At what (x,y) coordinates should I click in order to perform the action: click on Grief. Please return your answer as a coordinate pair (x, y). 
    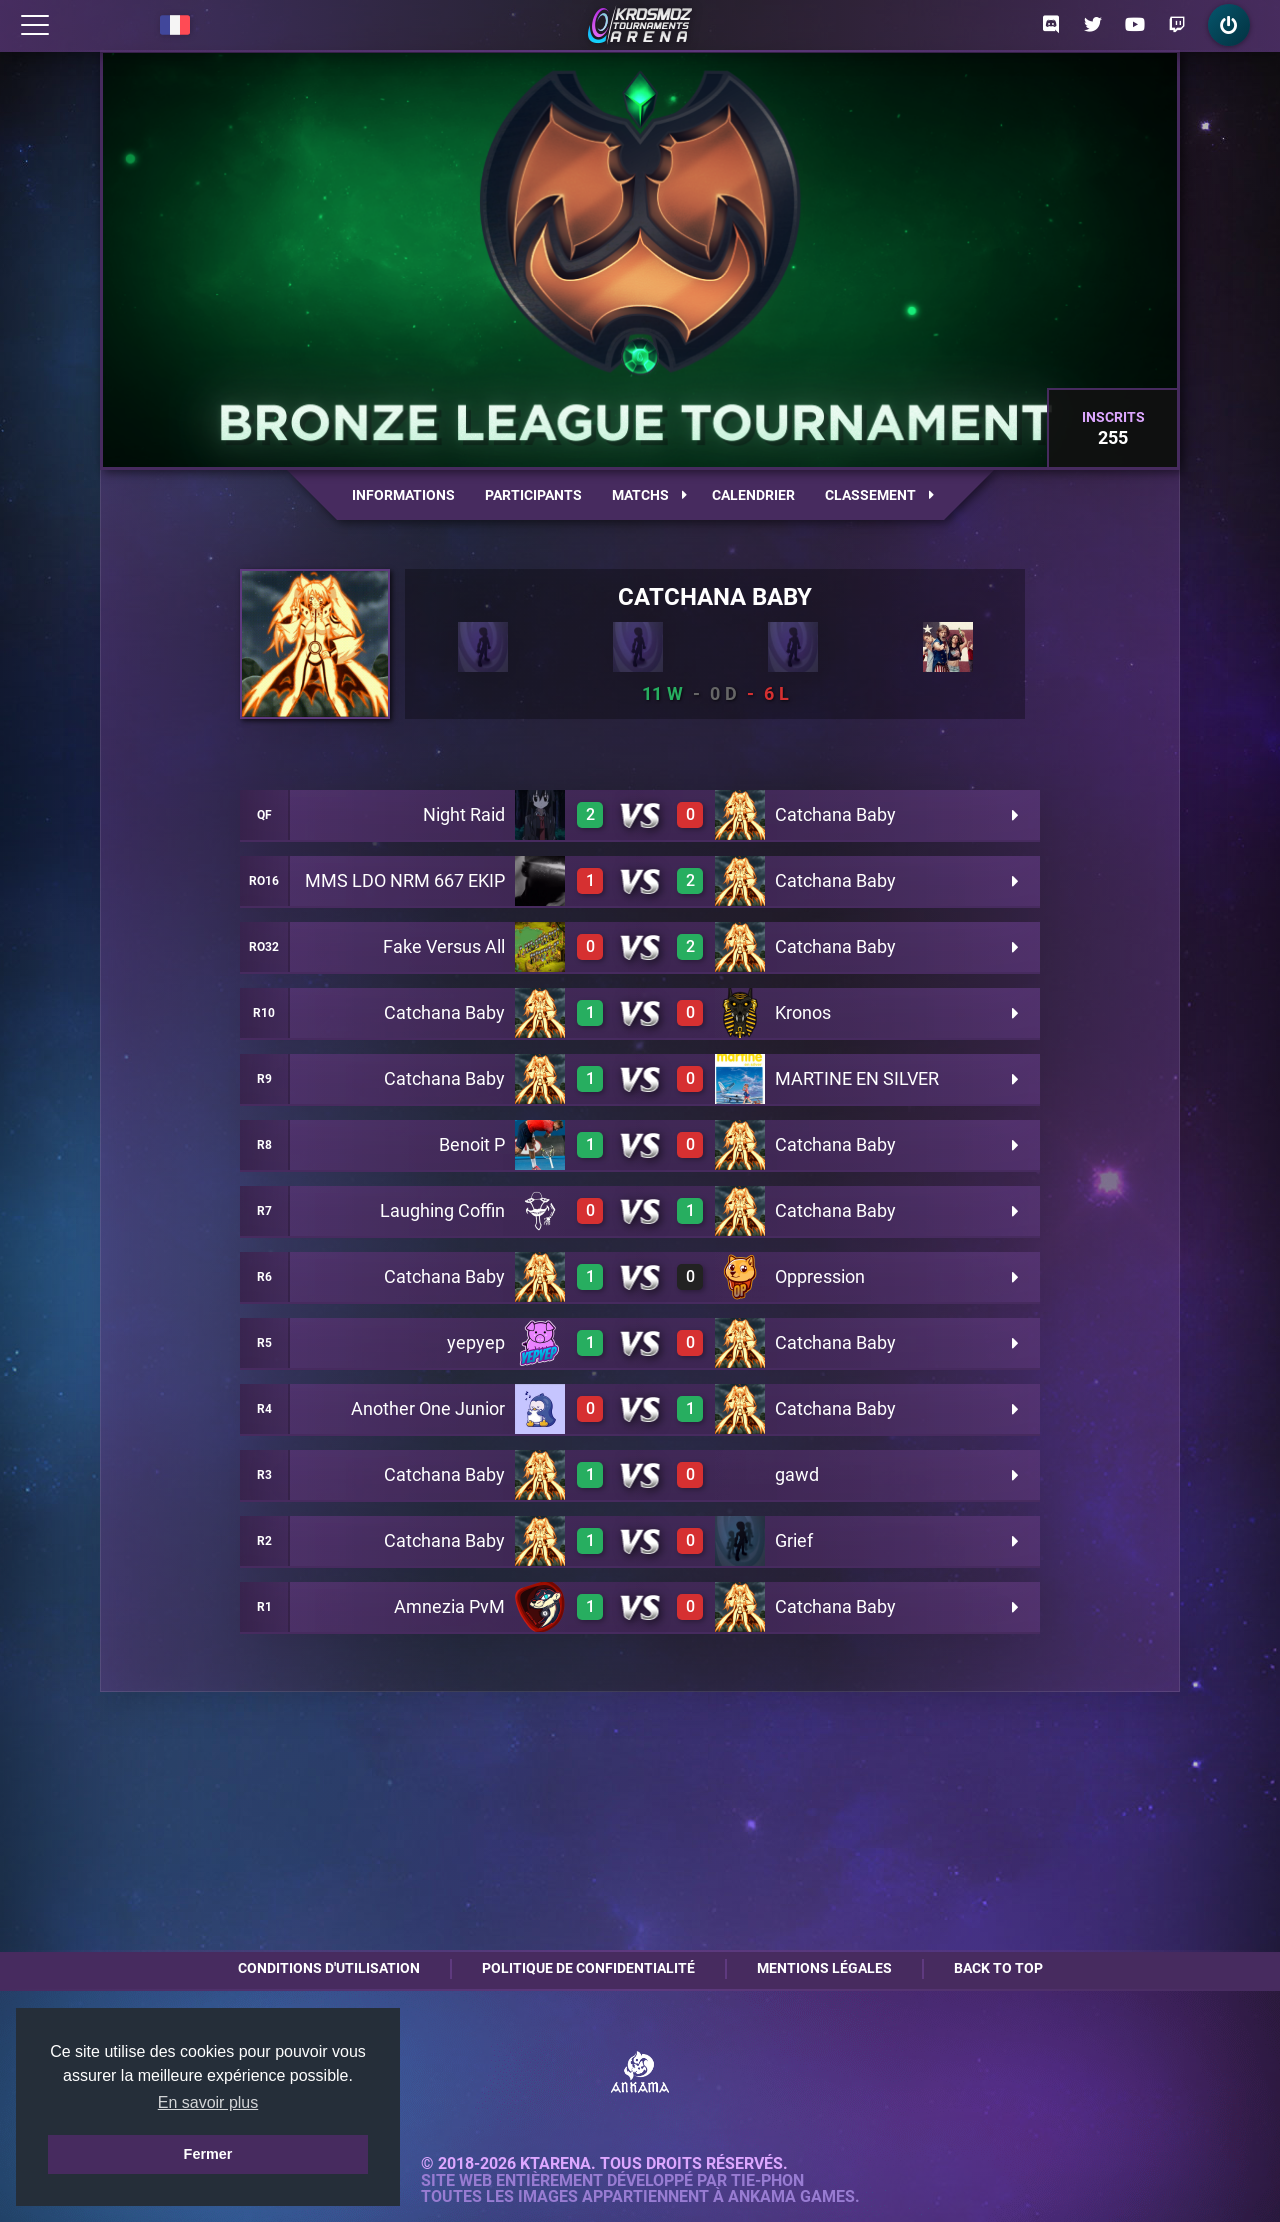
    Looking at the image, I should click on (794, 1540).